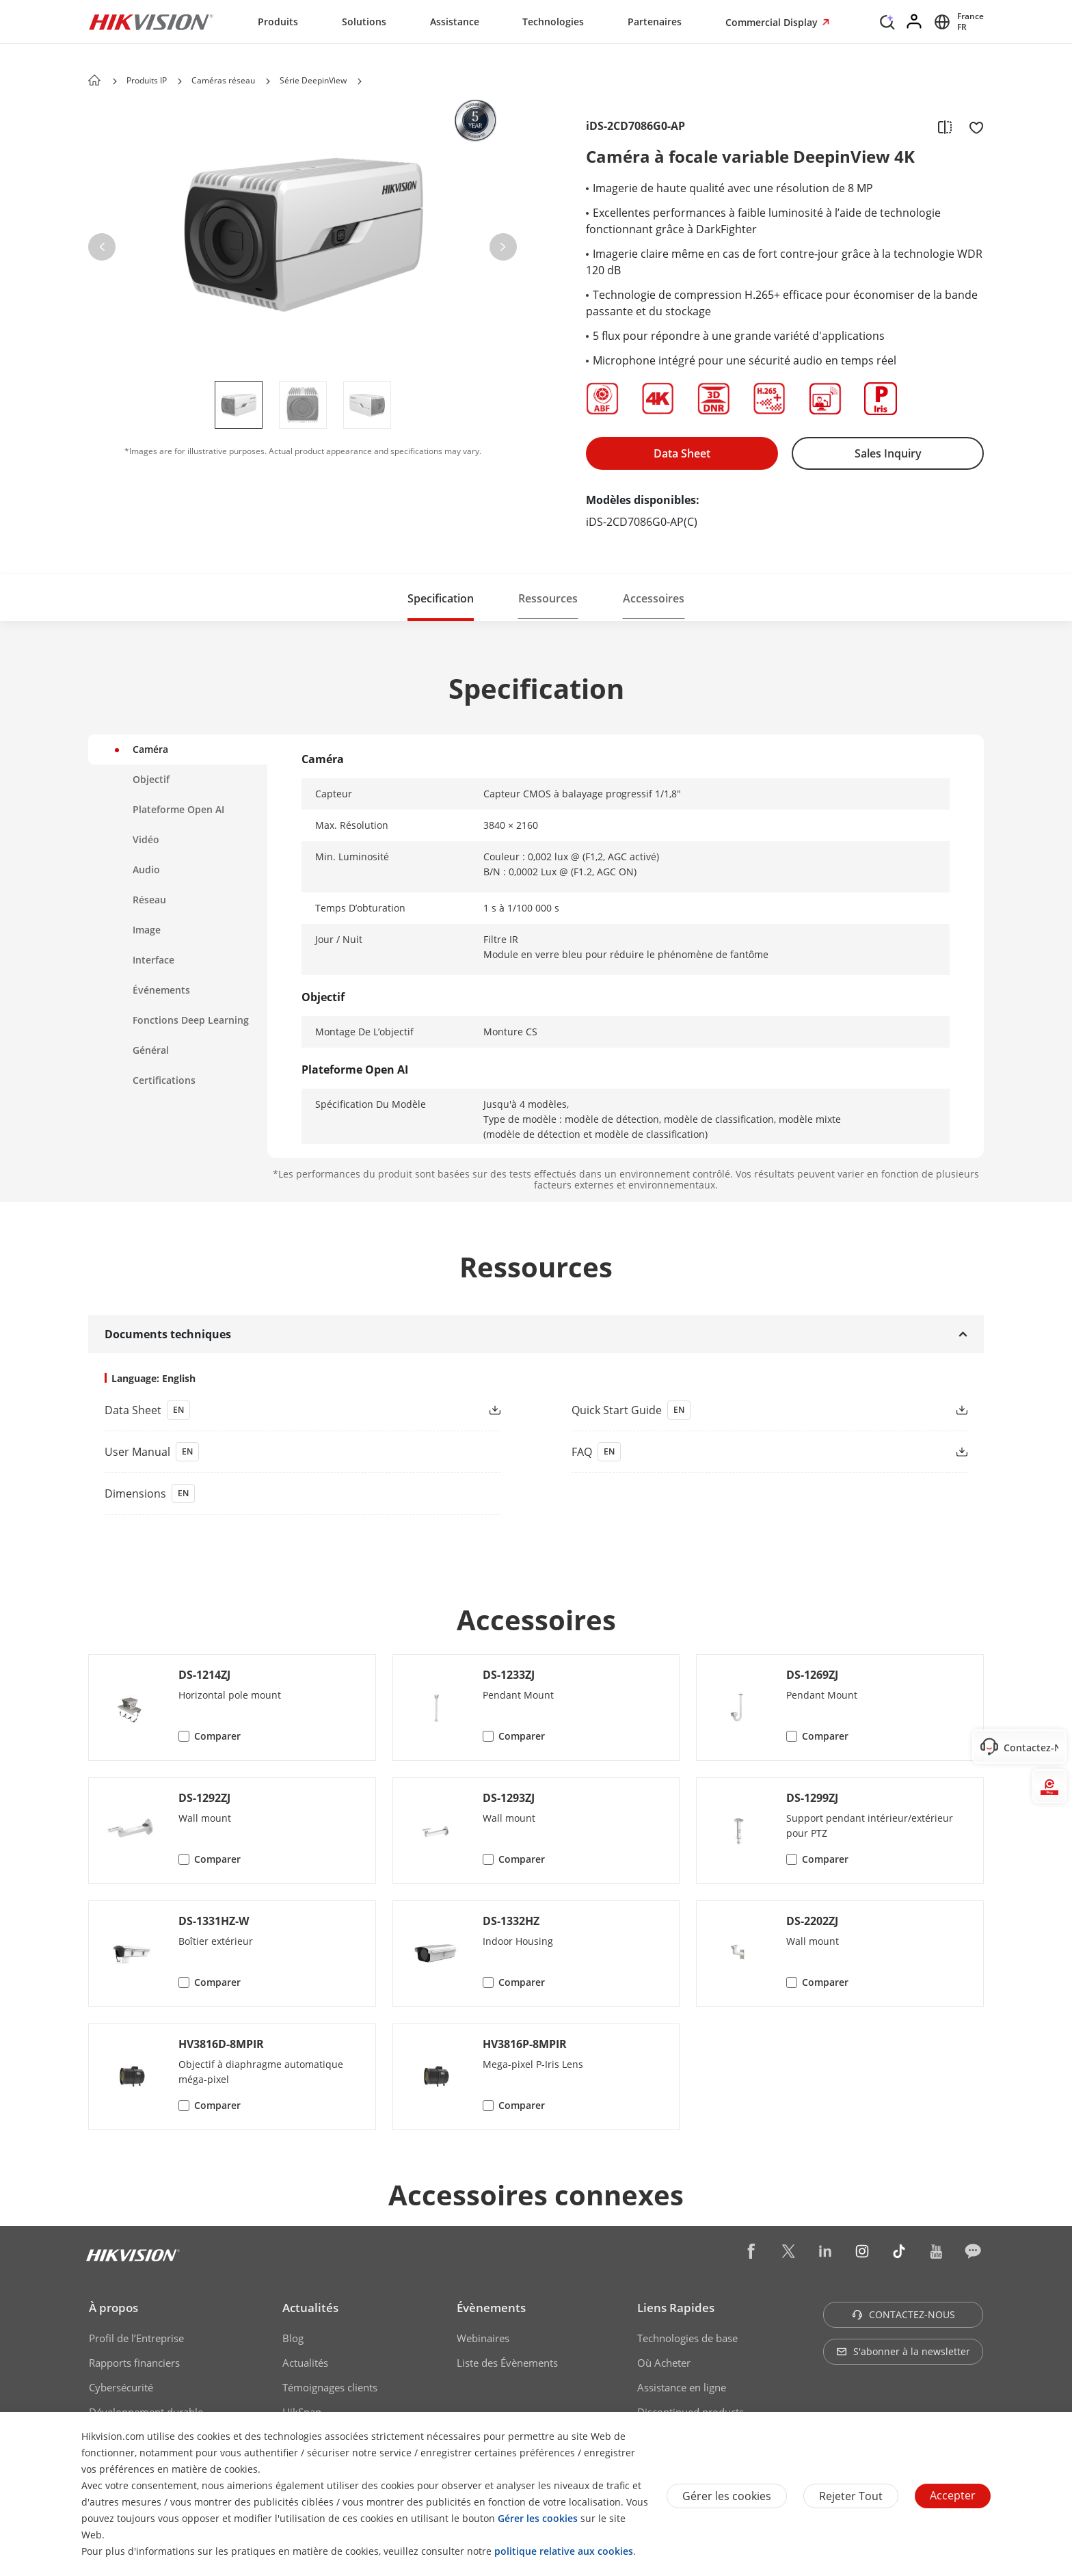  What do you see at coordinates (653, 598) in the screenshot?
I see `Accessoires` at bounding box center [653, 598].